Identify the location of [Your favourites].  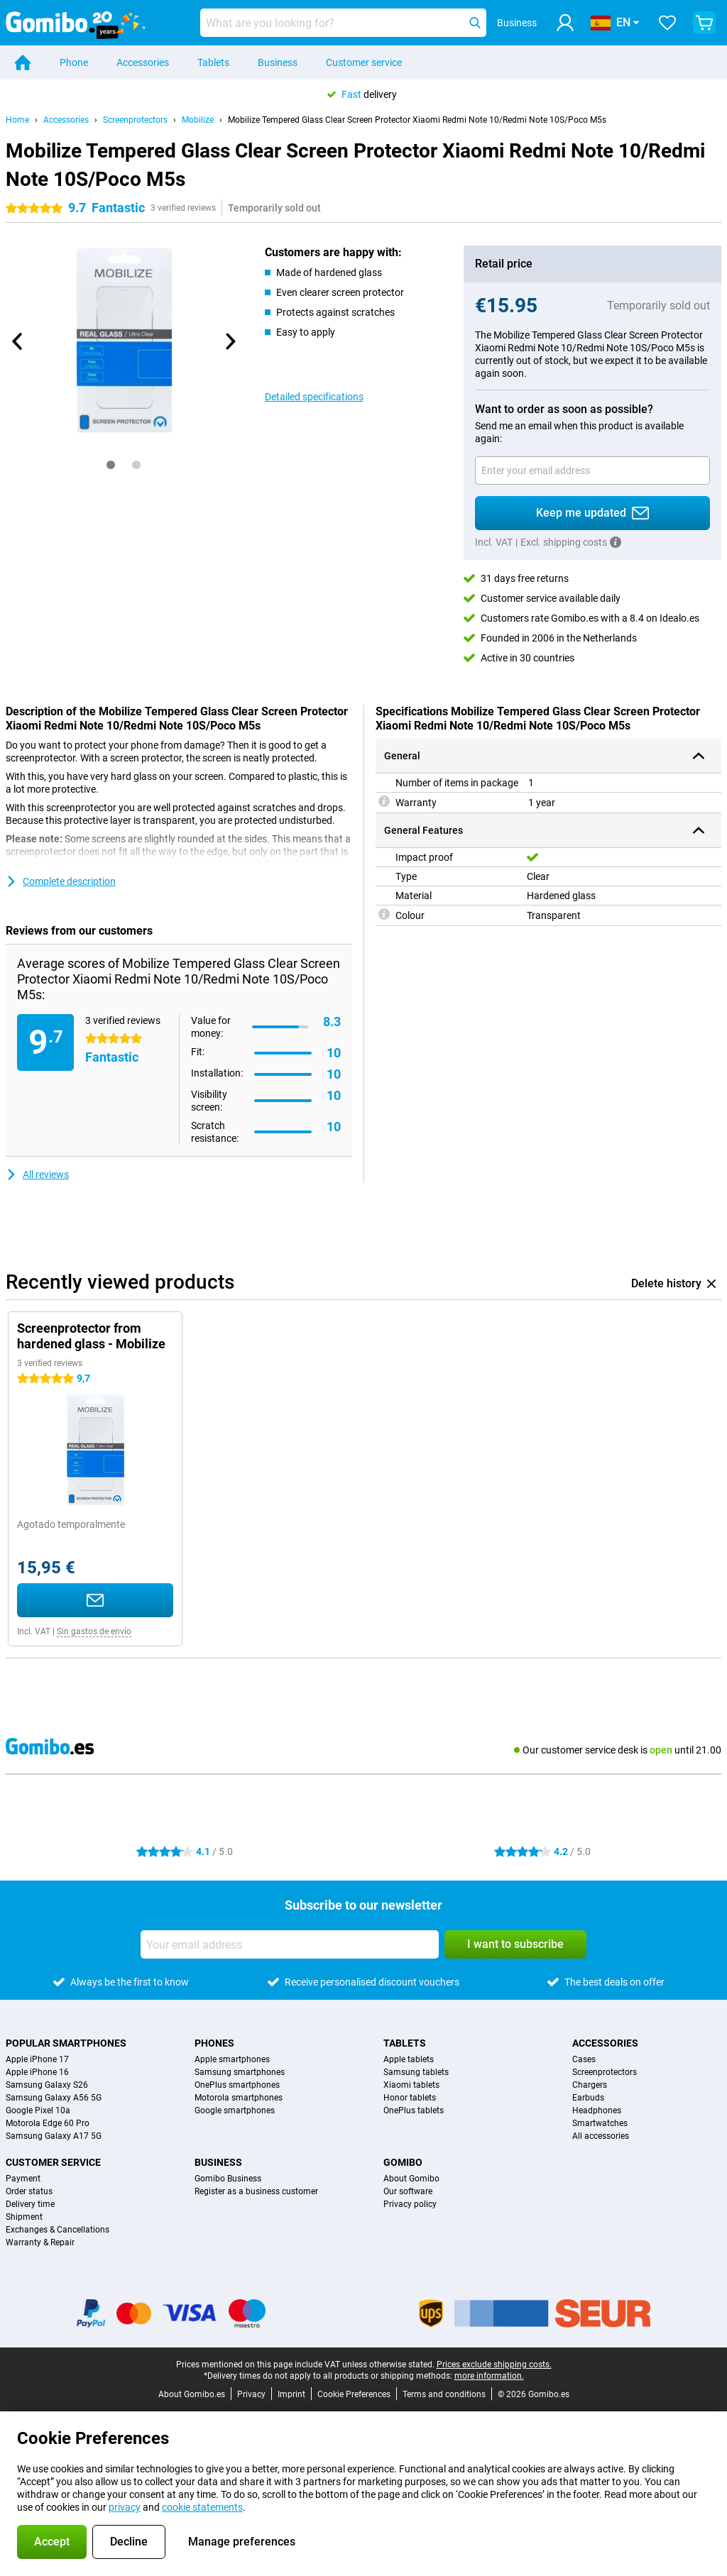
(667, 23).